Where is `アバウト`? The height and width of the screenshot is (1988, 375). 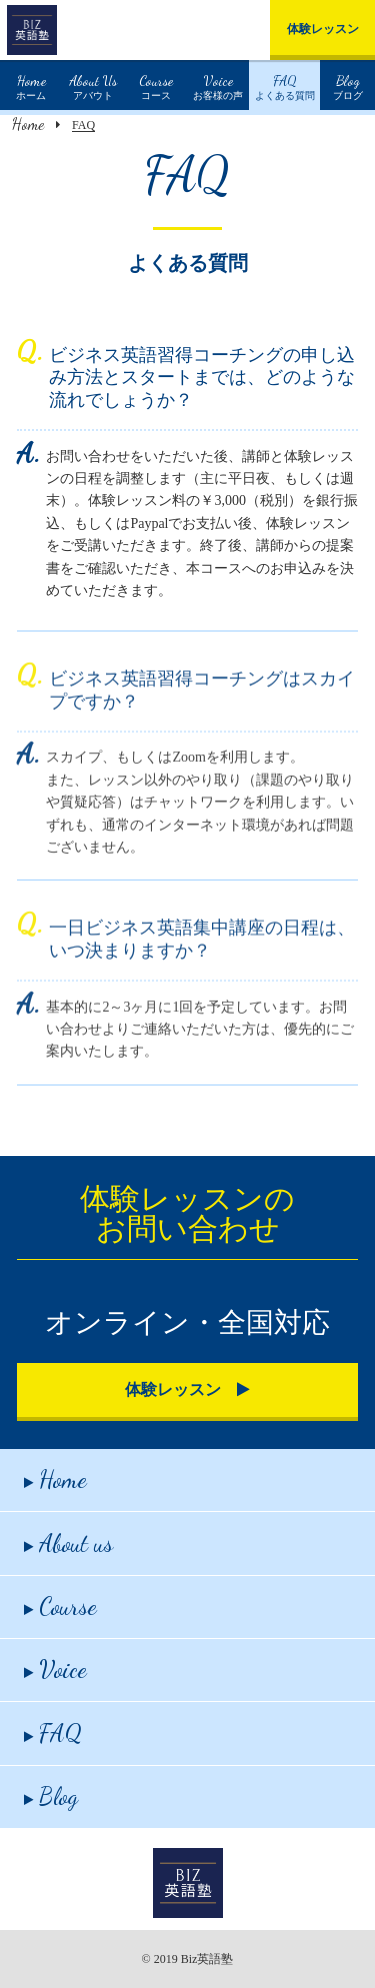
アバウト is located at coordinates (93, 85).